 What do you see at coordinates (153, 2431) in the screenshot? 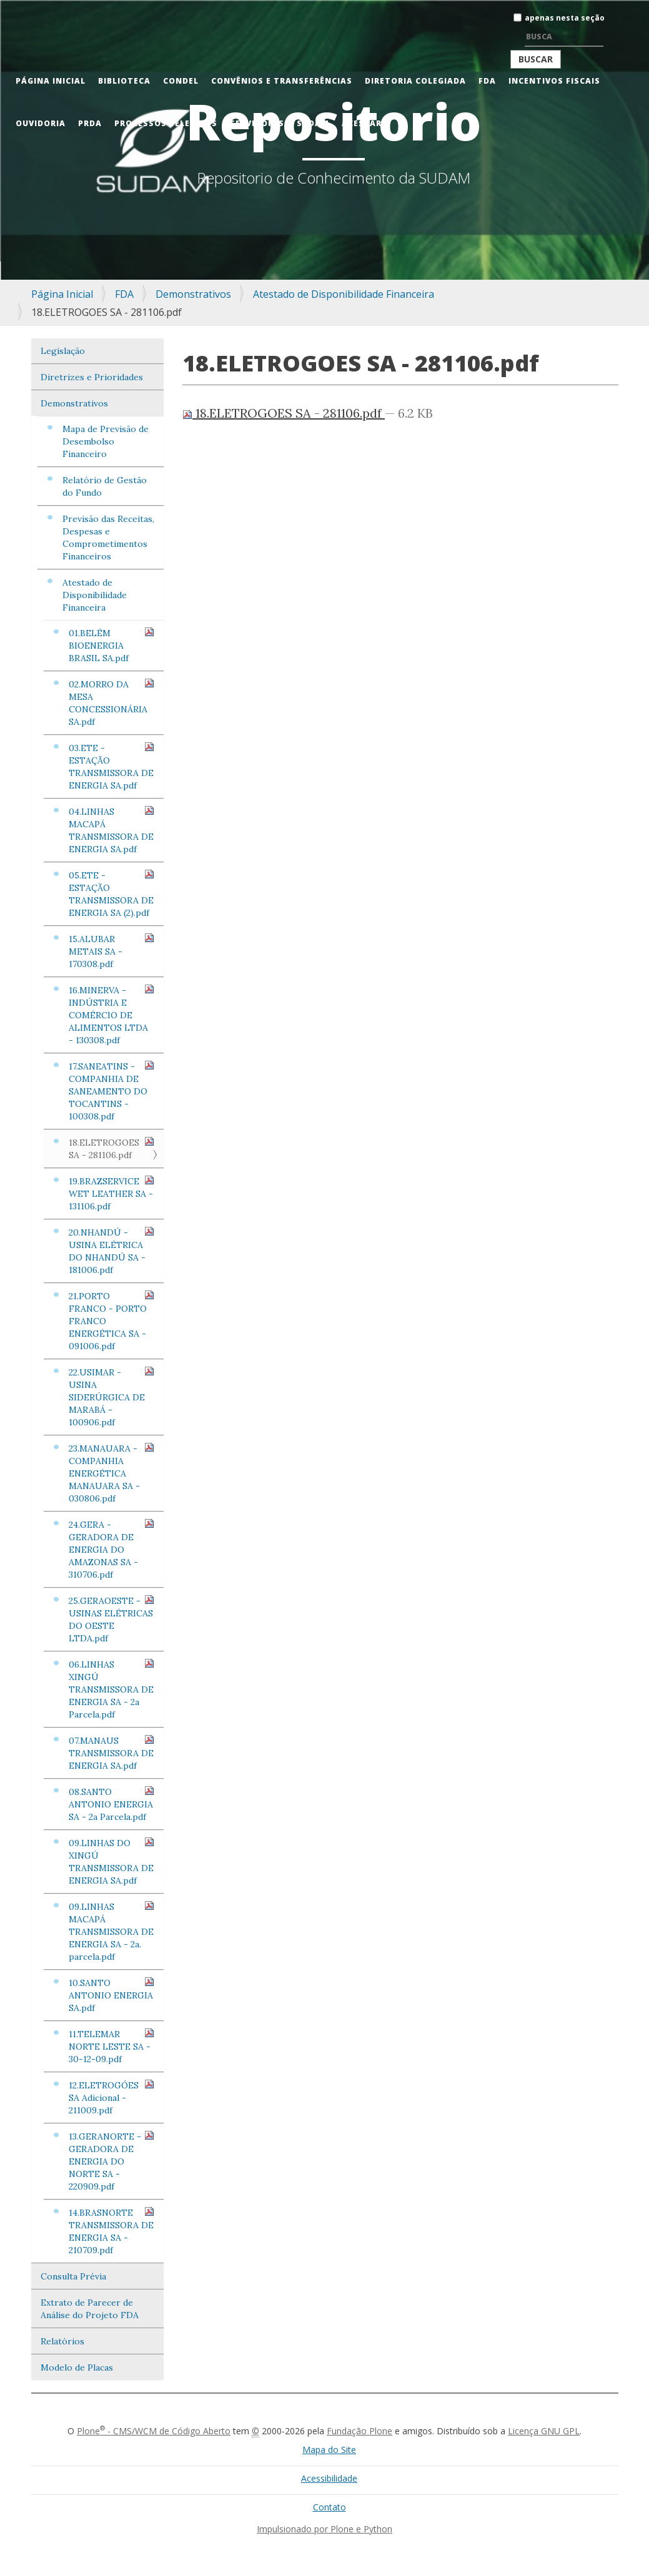
I see `Plone - CMS/WCM de Código Aberto` at bounding box center [153, 2431].